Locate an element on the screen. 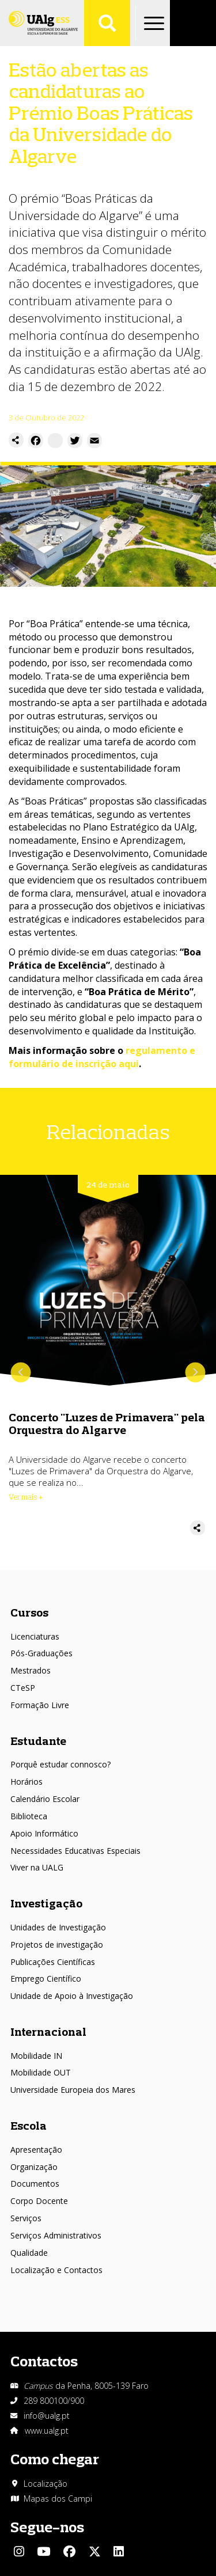  Mobilidade OUT is located at coordinates (40, 2072).